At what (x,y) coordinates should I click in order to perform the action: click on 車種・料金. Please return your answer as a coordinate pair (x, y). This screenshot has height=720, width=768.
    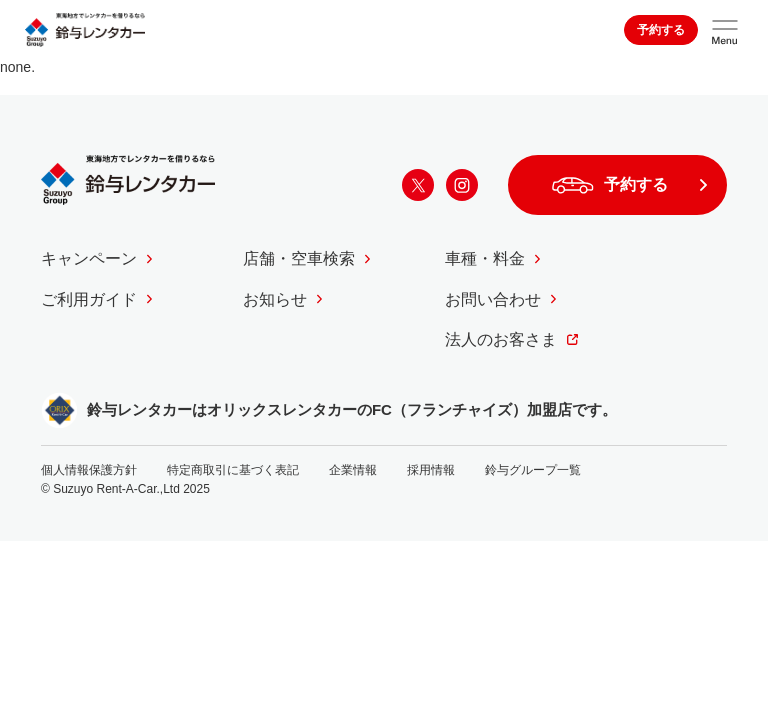
    Looking at the image, I should click on (485, 258).